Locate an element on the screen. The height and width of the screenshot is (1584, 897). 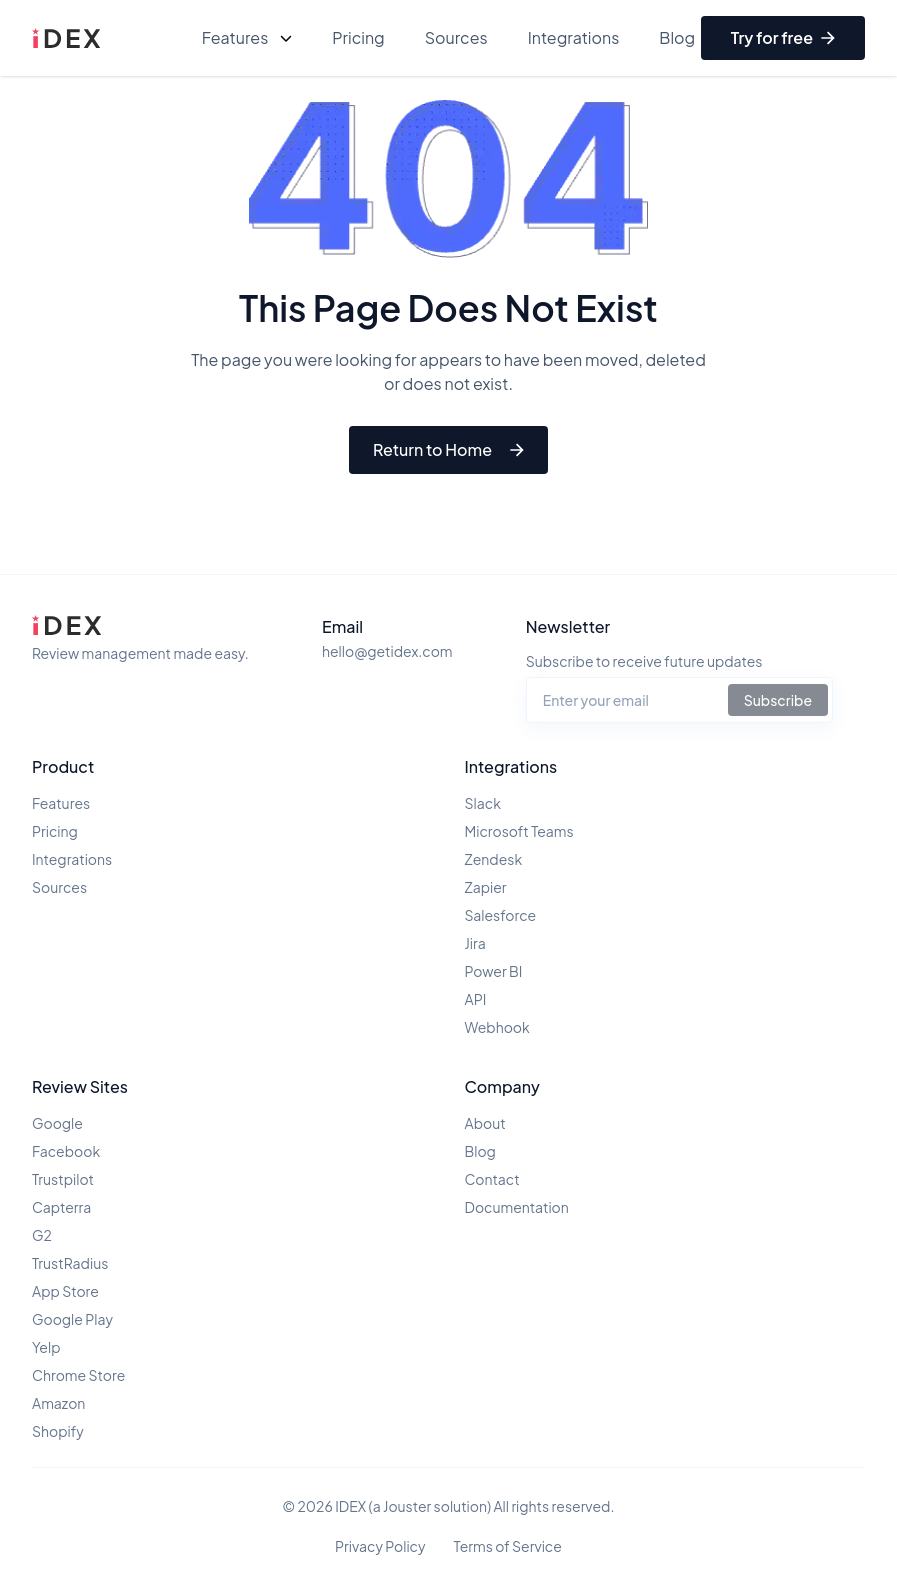
Facebook is located at coordinates (66, 1151).